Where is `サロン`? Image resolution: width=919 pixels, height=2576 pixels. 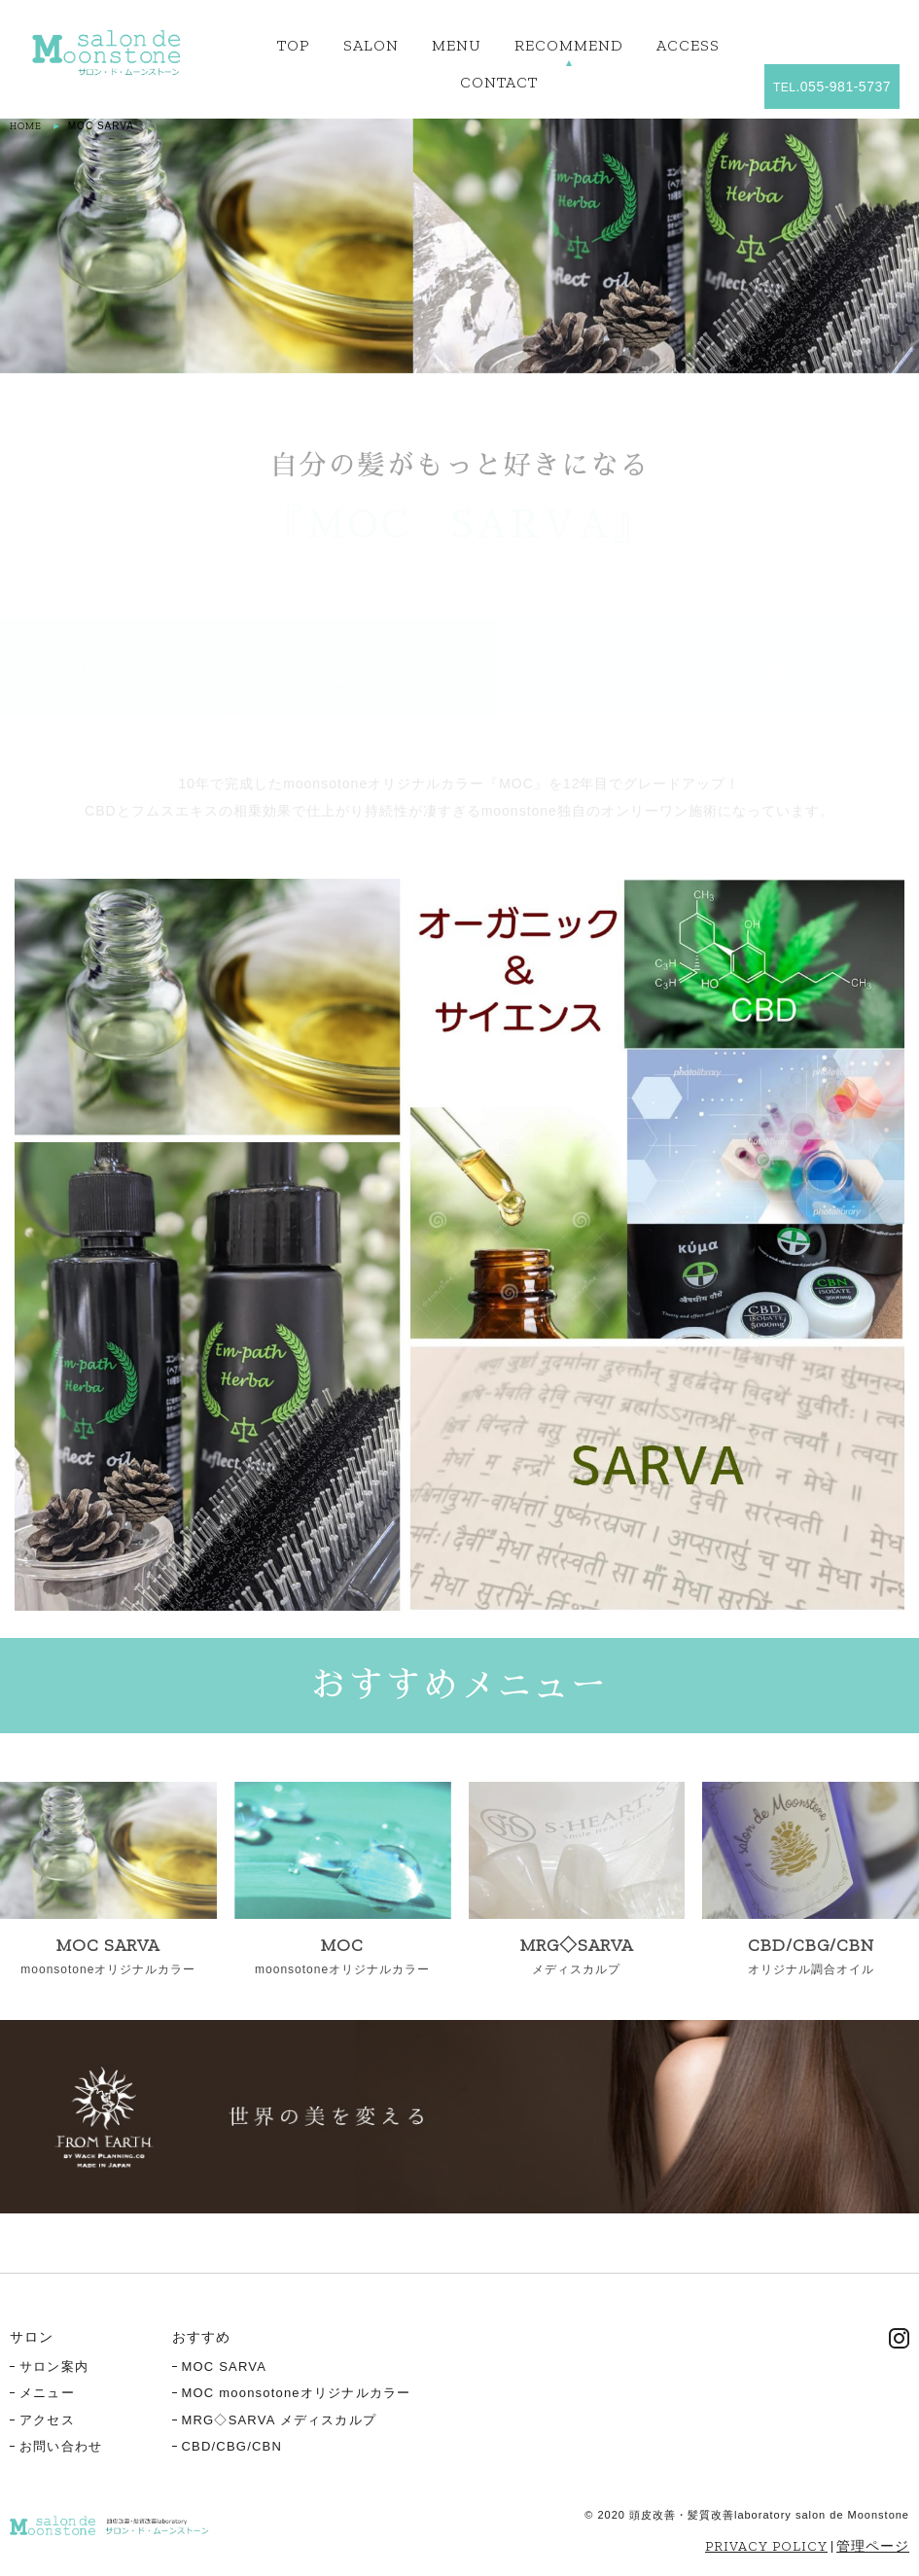
サロン is located at coordinates (32, 2337).